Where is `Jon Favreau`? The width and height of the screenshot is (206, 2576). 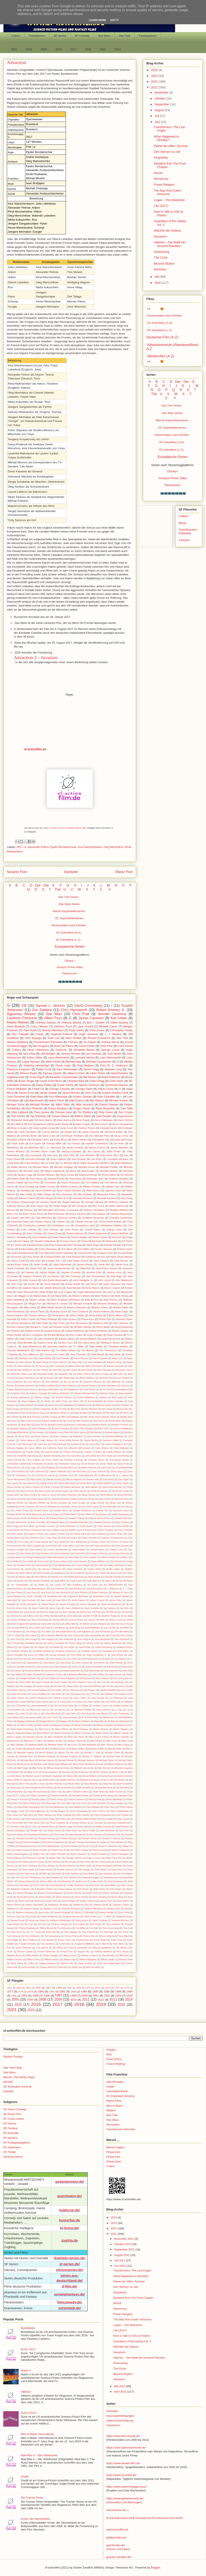
Jon Favreau is located at coordinates (94, 1053).